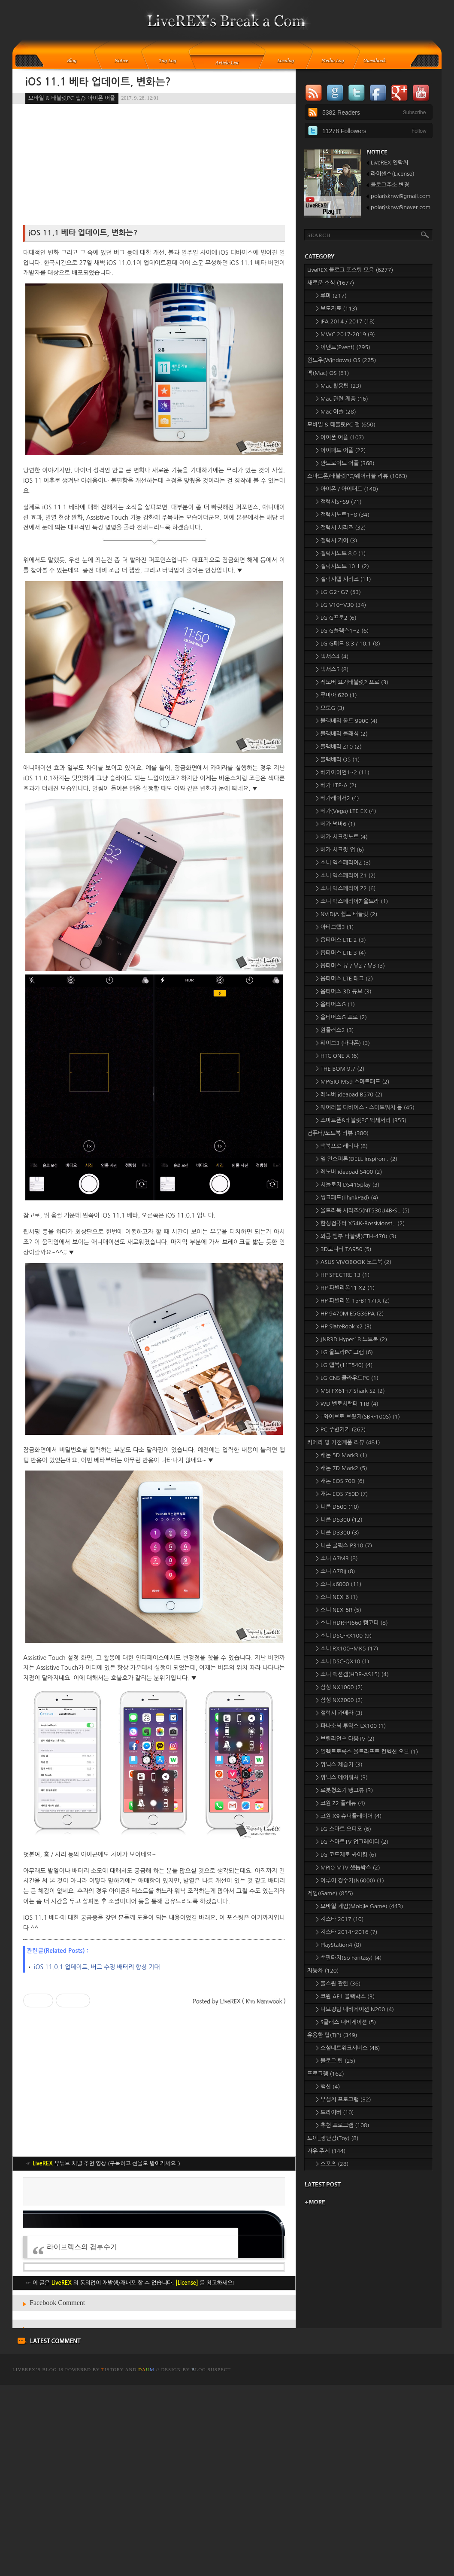 The image size is (454, 2576). What do you see at coordinates (350, 1391) in the screenshot?
I see `> MSI FX61-i7 Shark S2` at bounding box center [350, 1391].